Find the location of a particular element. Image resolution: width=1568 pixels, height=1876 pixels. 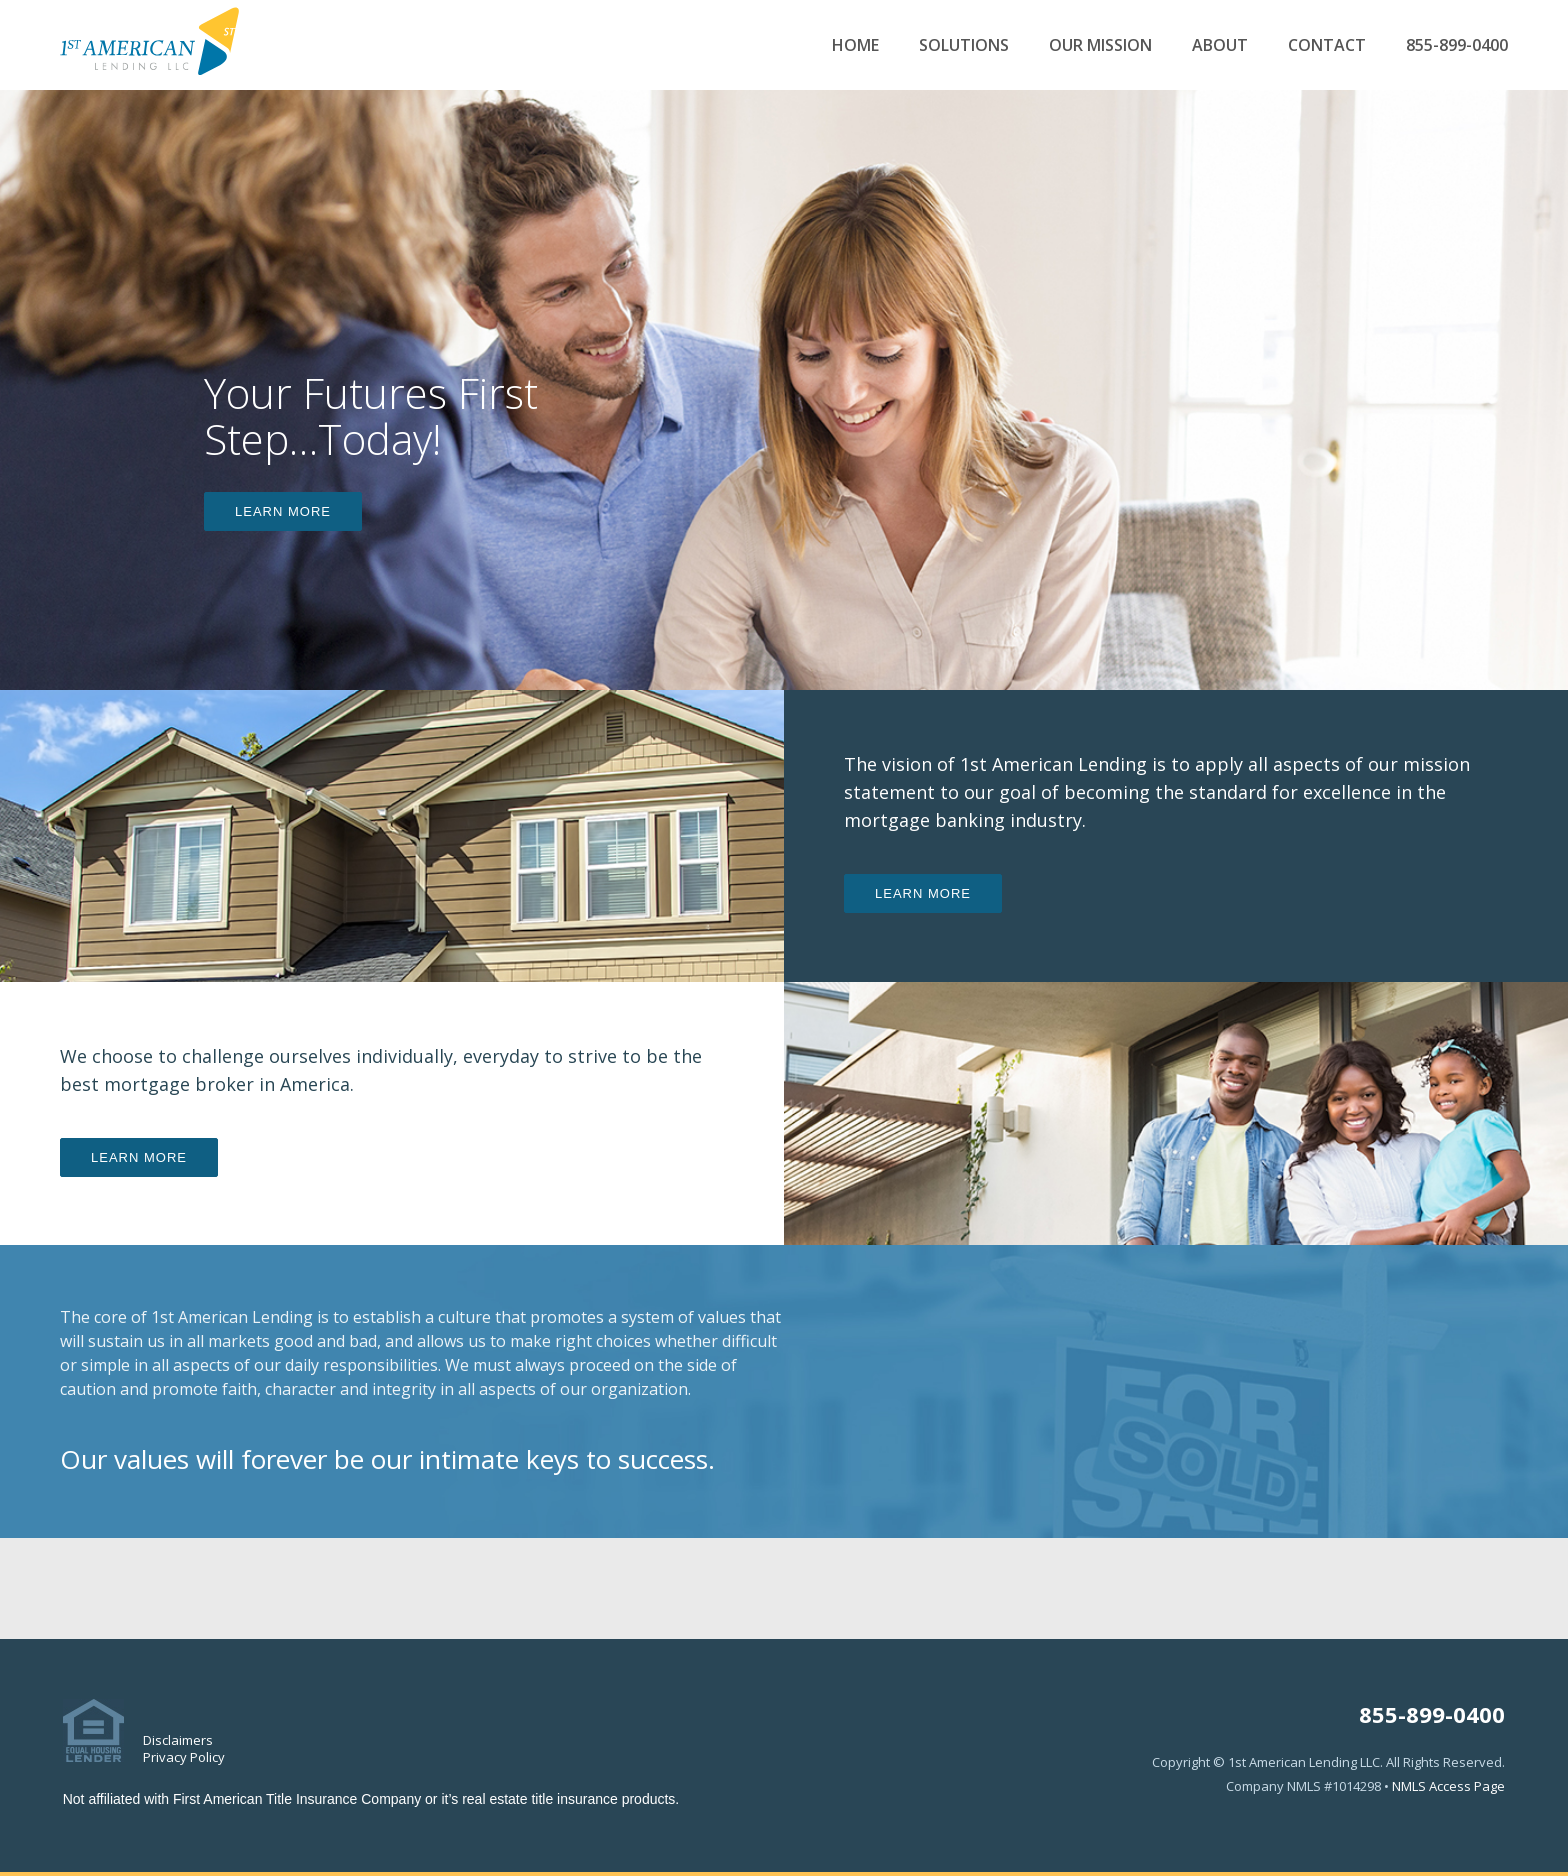

Home is located at coordinates (855, 45).